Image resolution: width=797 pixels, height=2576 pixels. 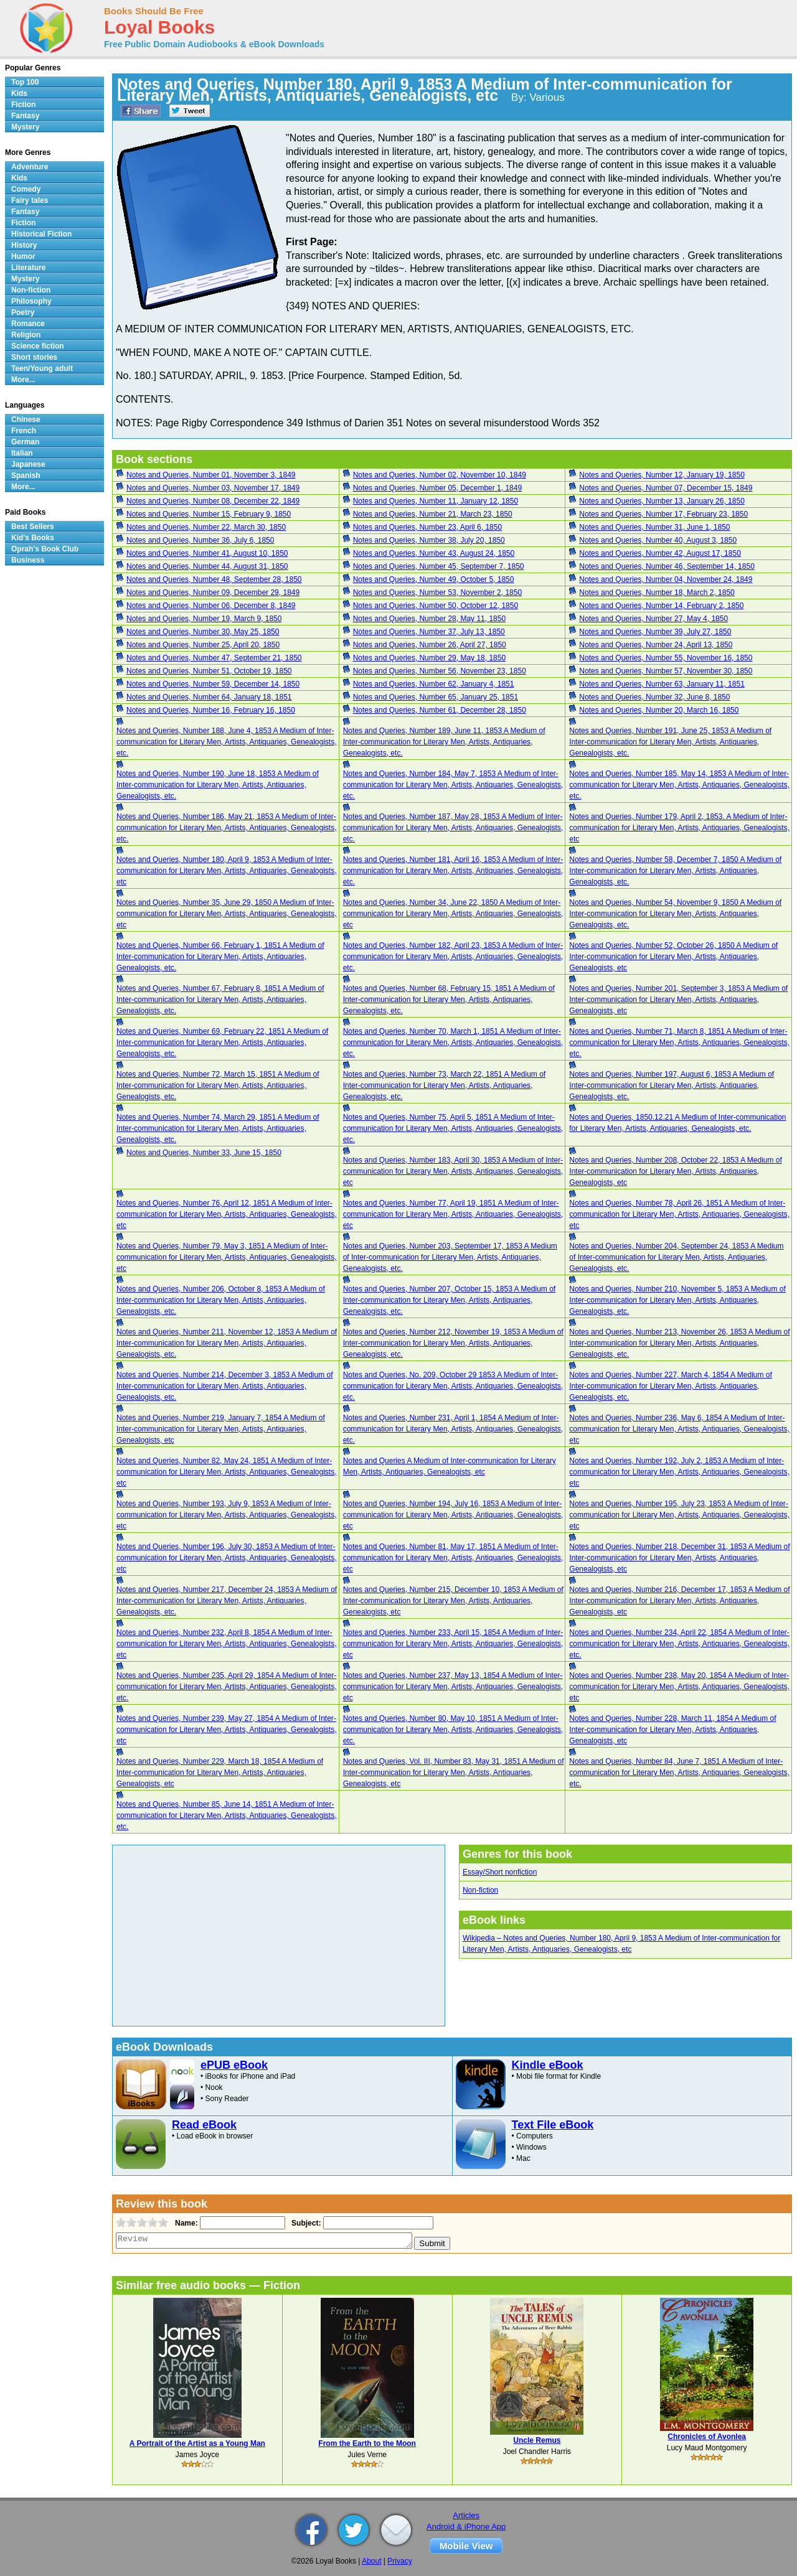 What do you see at coordinates (658, 540) in the screenshot?
I see `Notes and Queries, Number 40, August 3, 1850` at bounding box center [658, 540].